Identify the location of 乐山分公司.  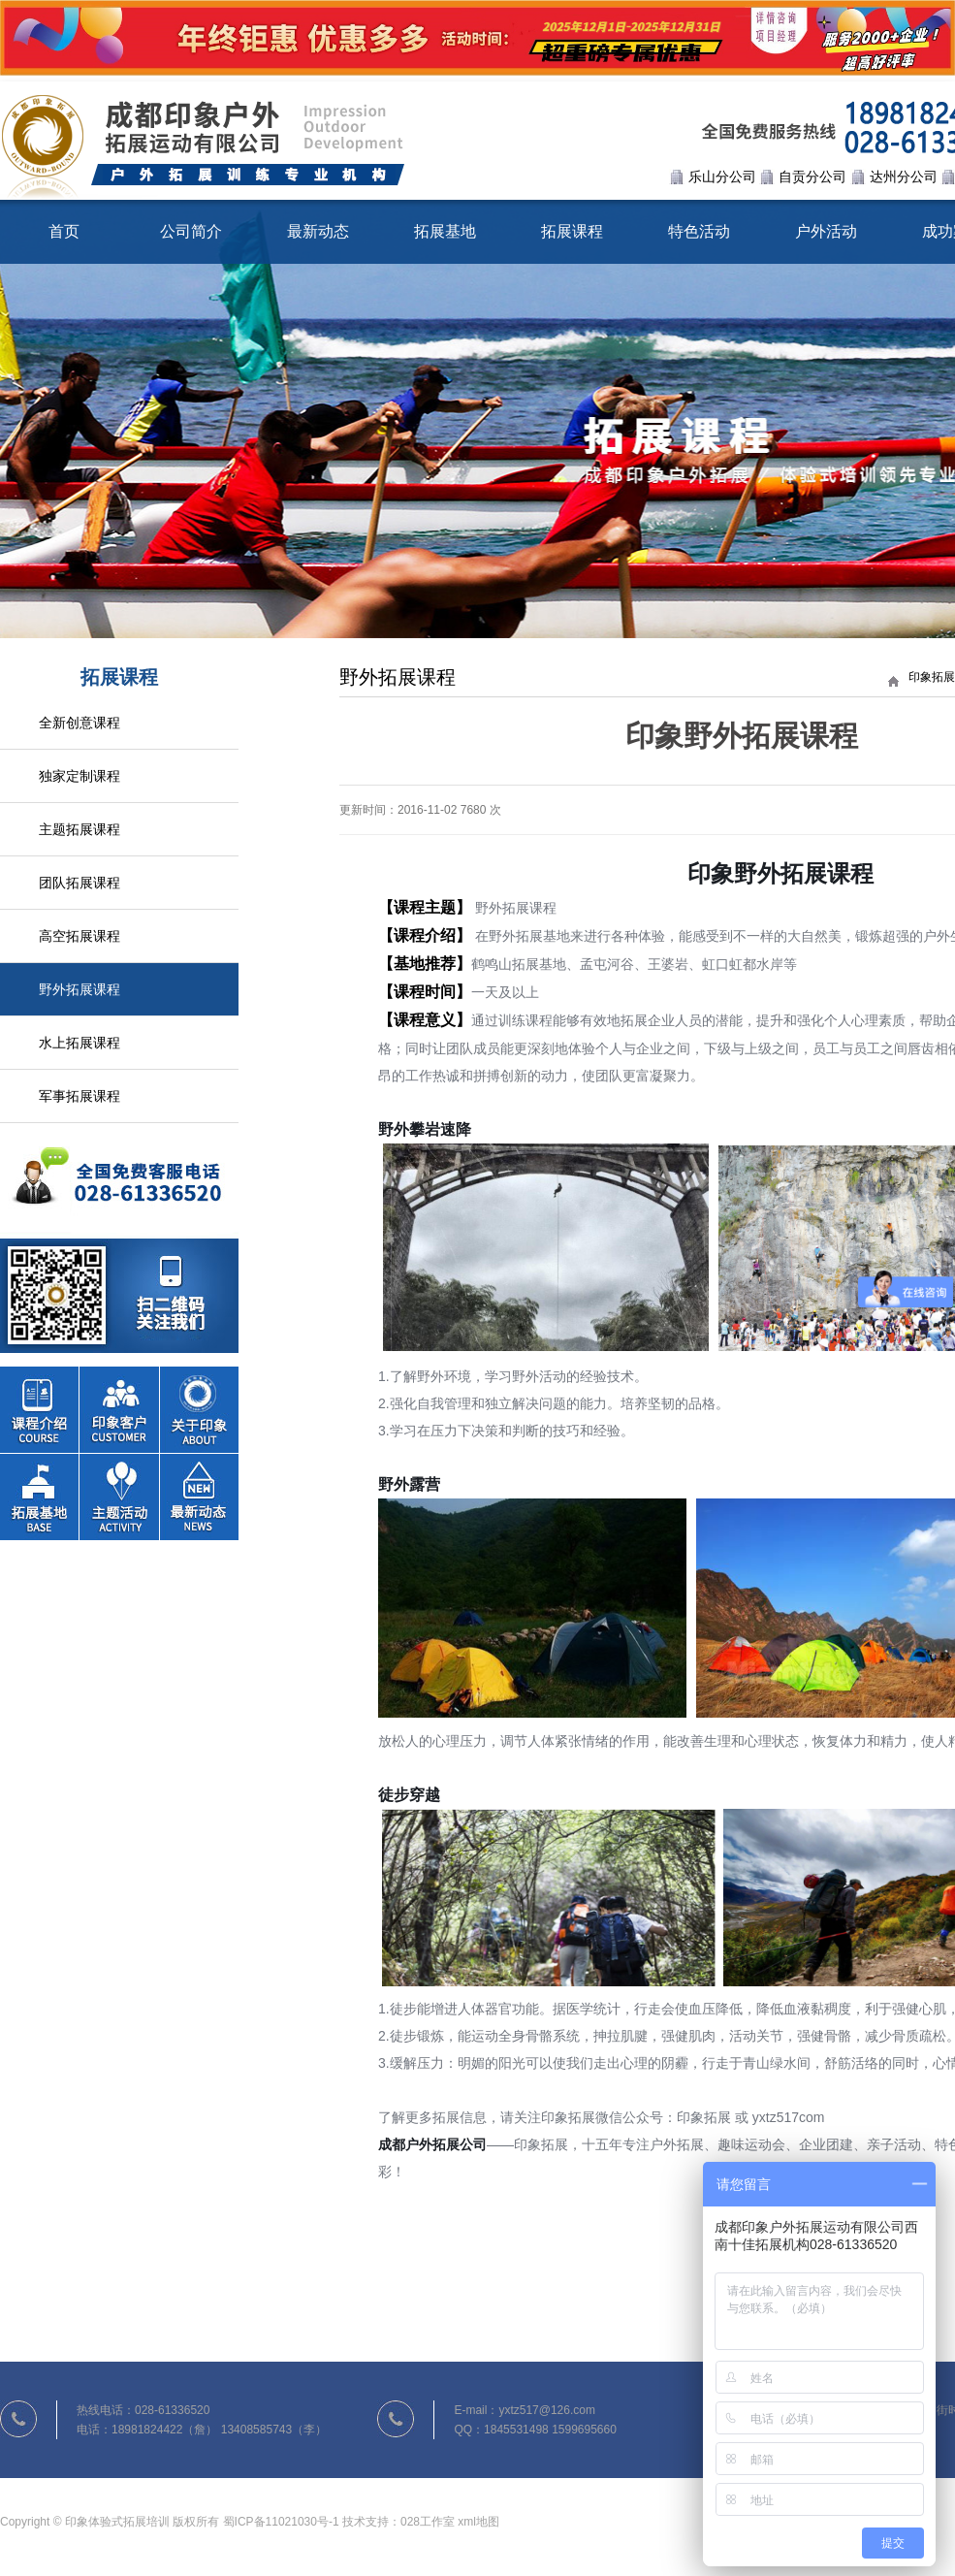
(722, 176).